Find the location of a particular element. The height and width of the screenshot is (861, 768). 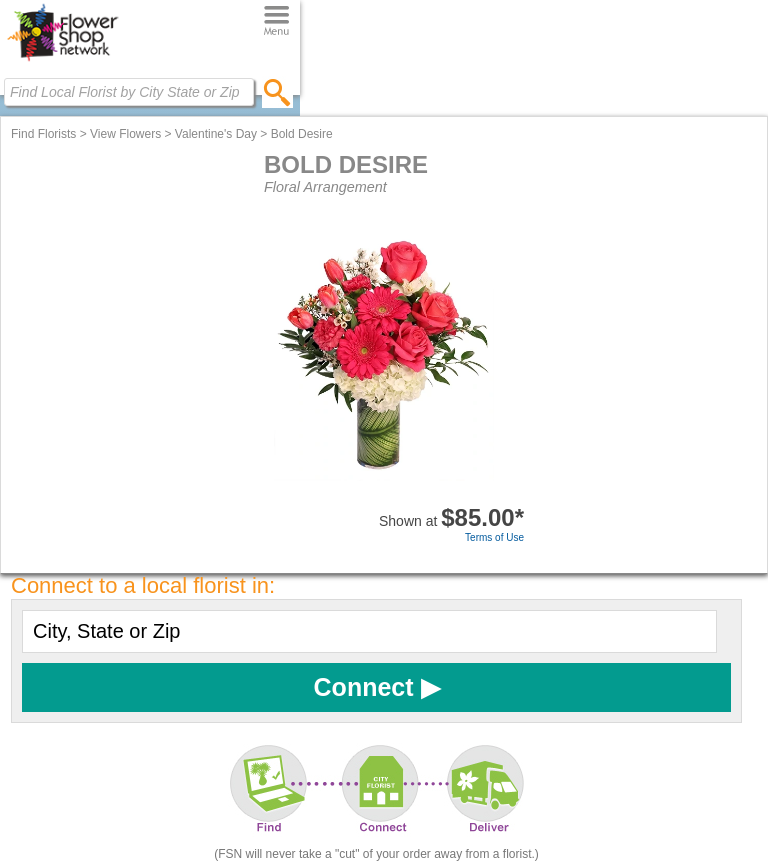

[Find Local Florist by City State or Zip] is located at coordinates (129, 92).